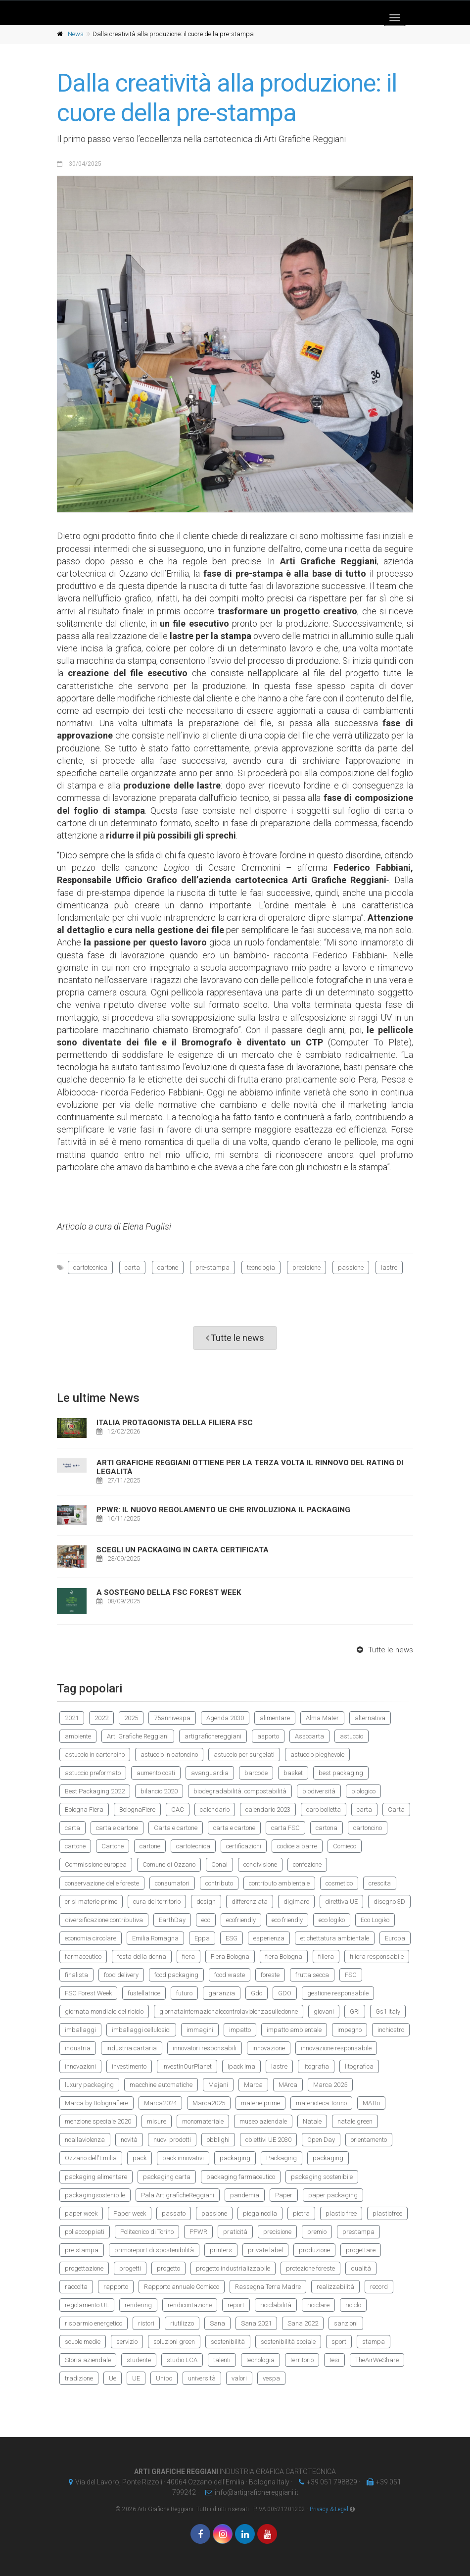  Describe the element at coordinates (244, 2195) in the screenshot. I see `pandemia` at that location.